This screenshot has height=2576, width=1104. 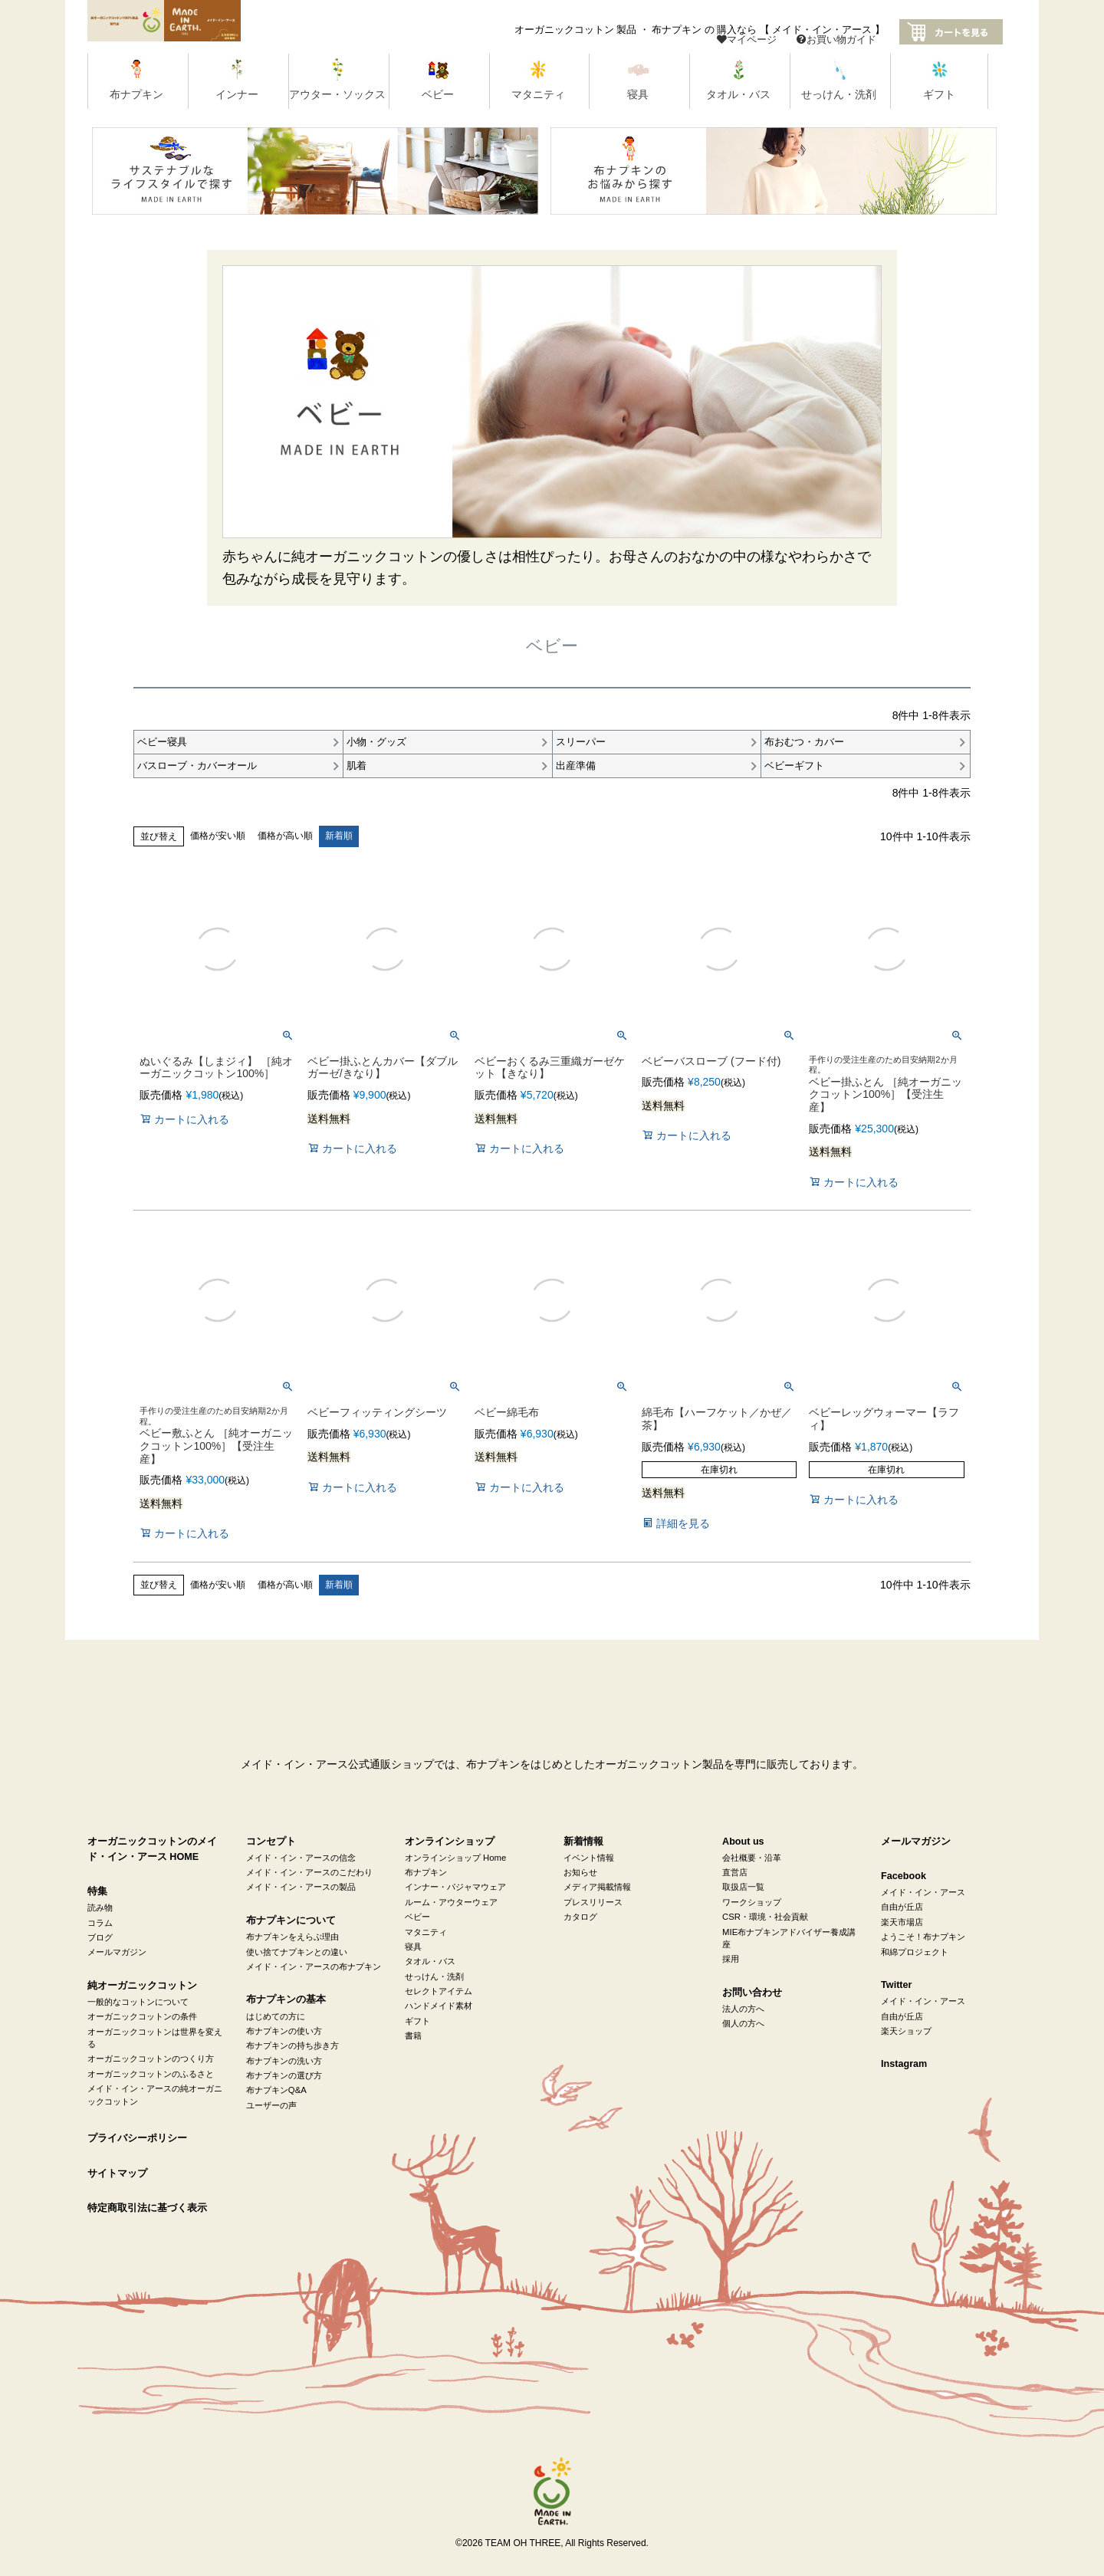 I want to click on メールマガジン, so click(x=116, y=1952).